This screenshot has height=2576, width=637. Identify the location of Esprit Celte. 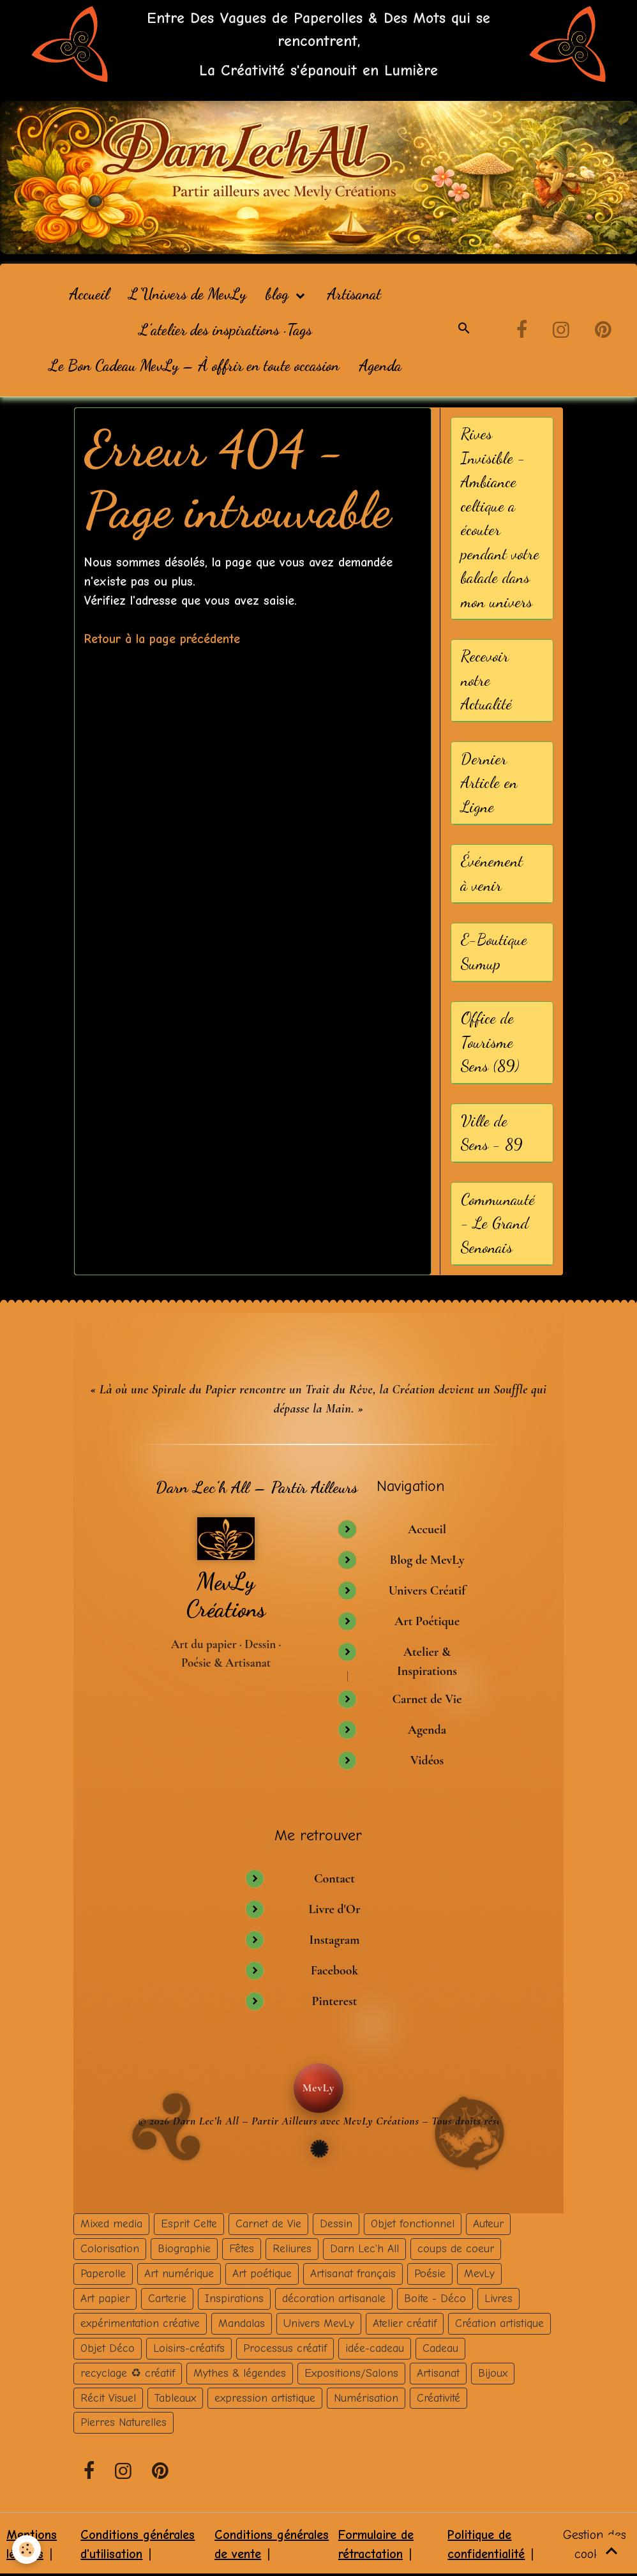
(189, 2222).